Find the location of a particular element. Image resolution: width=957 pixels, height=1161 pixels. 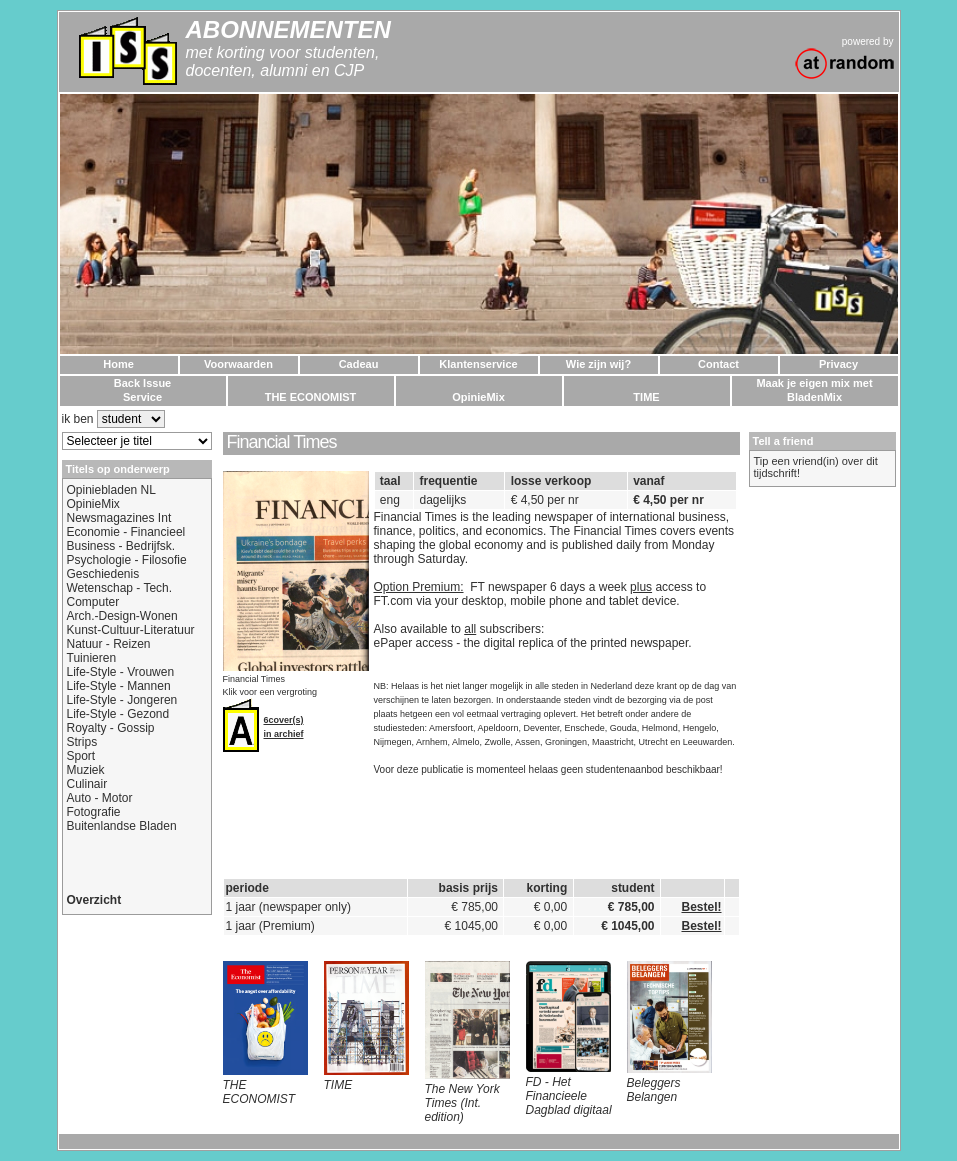

Royalty - Gossip is located at coordinates (111, 728).